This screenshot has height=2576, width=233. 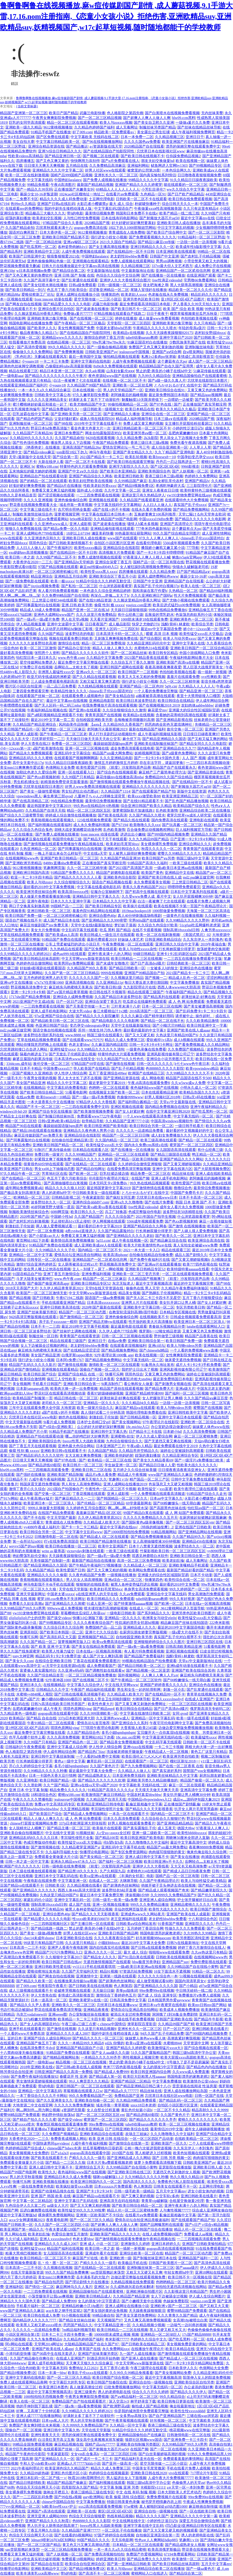 I want to click on 深入交流1v3, so click(x=119, y=2401).